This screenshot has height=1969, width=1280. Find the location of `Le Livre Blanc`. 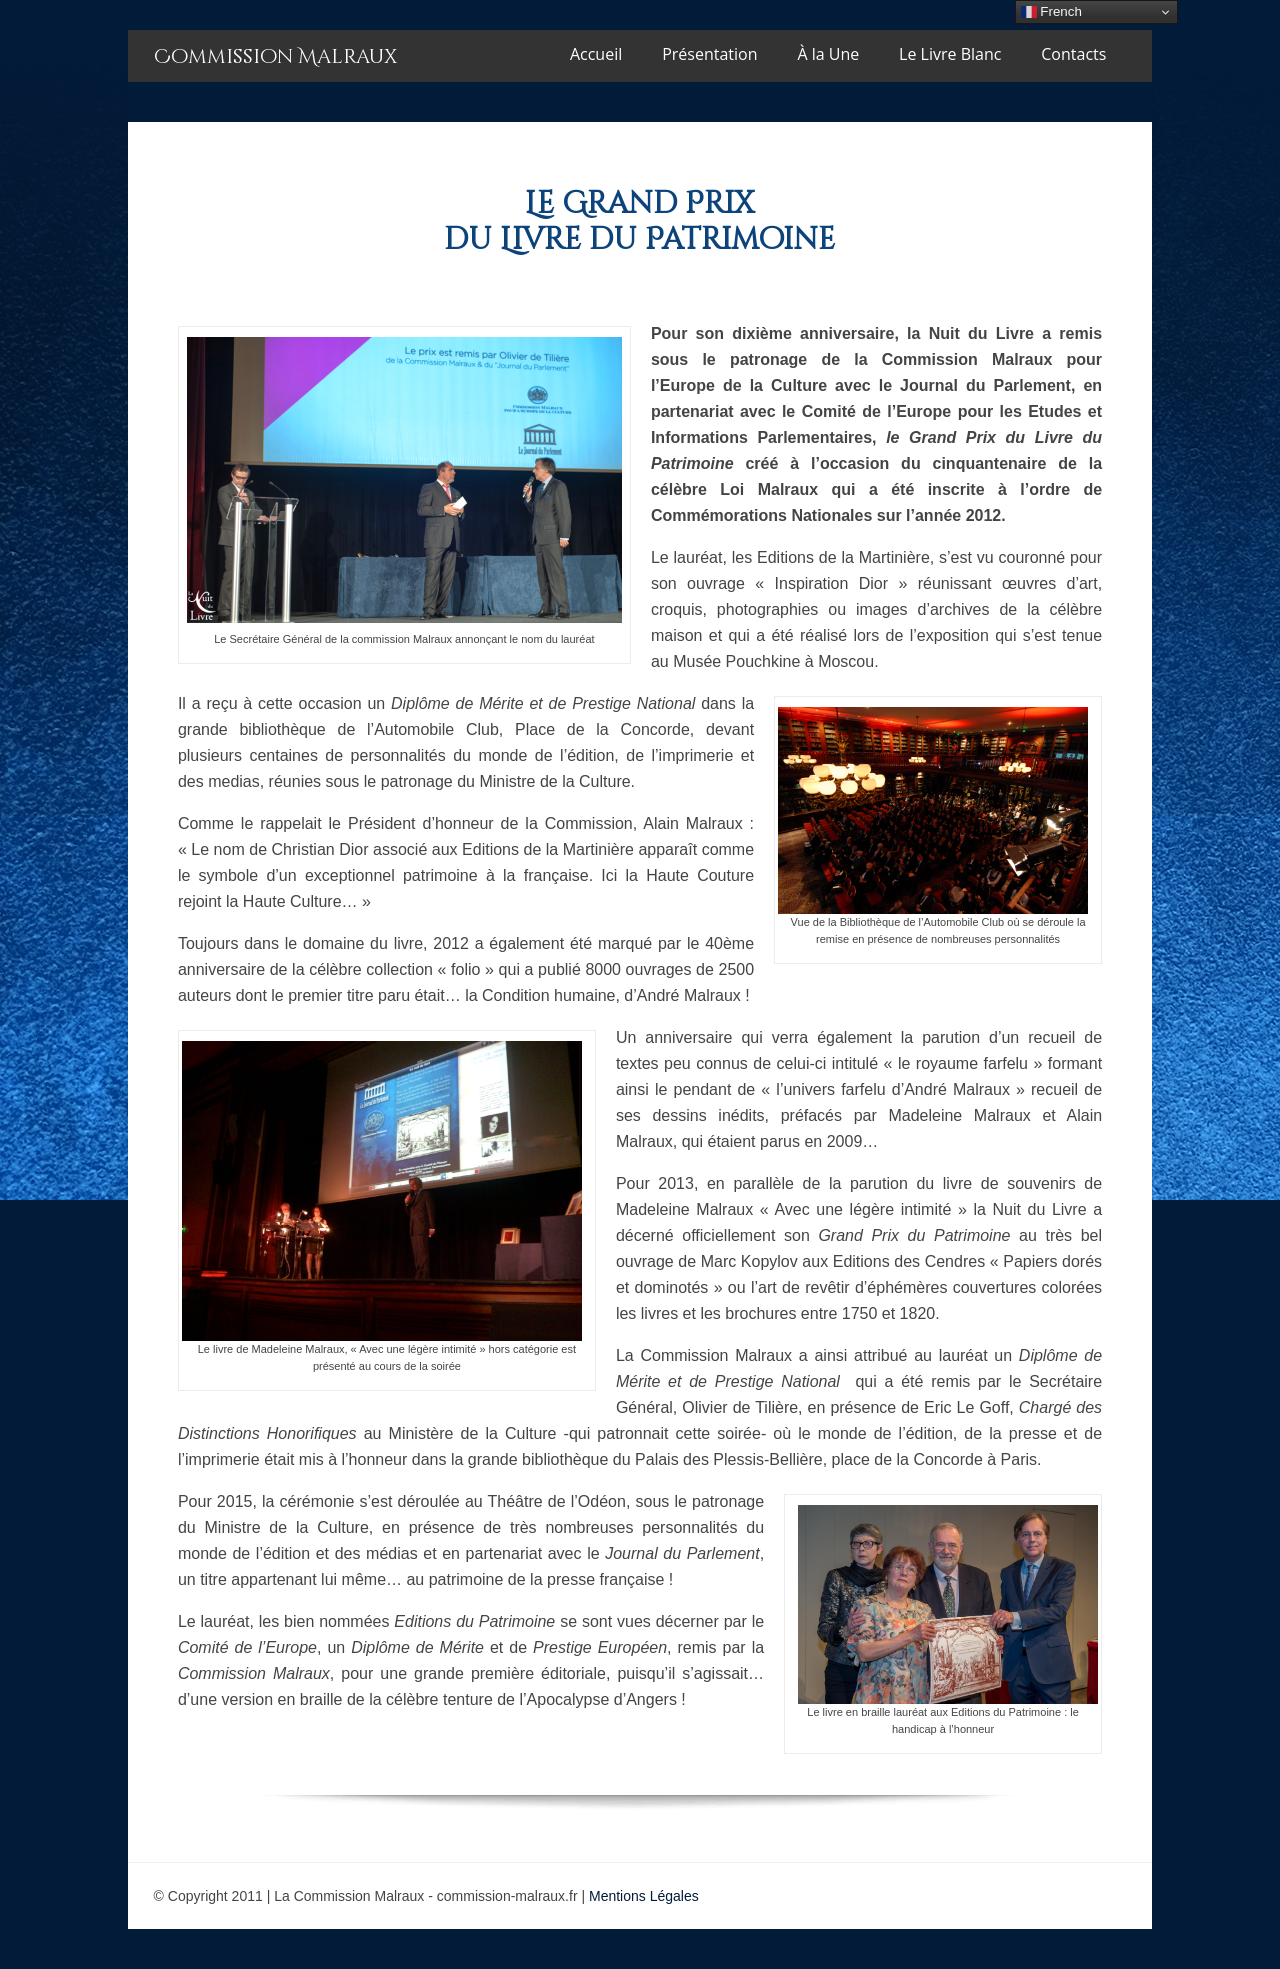

Le Livre Blanc is located at coordinates (950, 54).